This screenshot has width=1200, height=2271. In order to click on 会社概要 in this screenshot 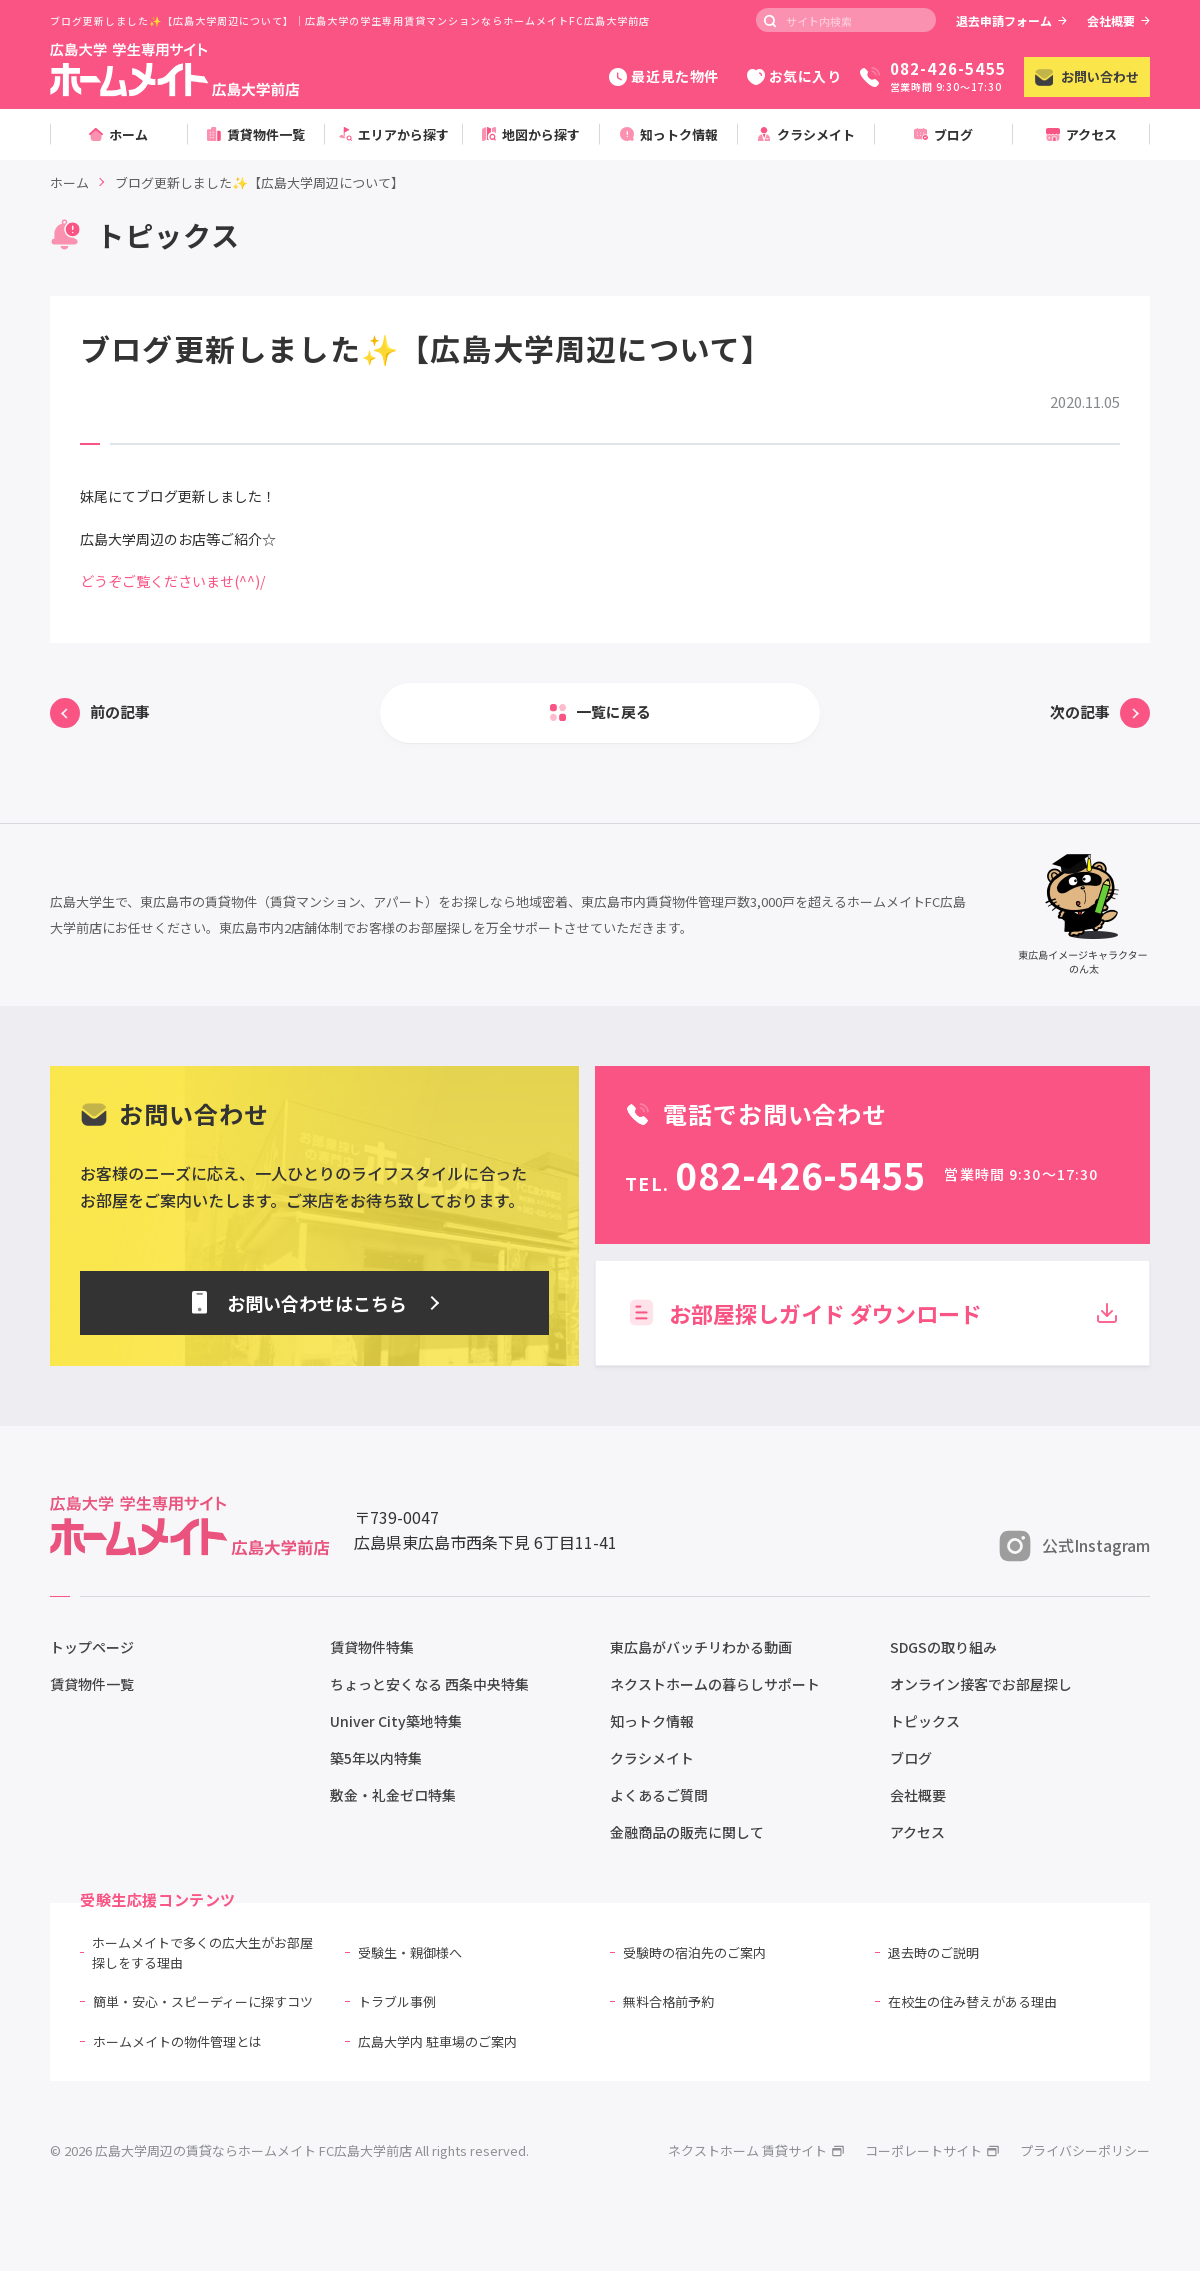, I will do `click(1118, 20)`.